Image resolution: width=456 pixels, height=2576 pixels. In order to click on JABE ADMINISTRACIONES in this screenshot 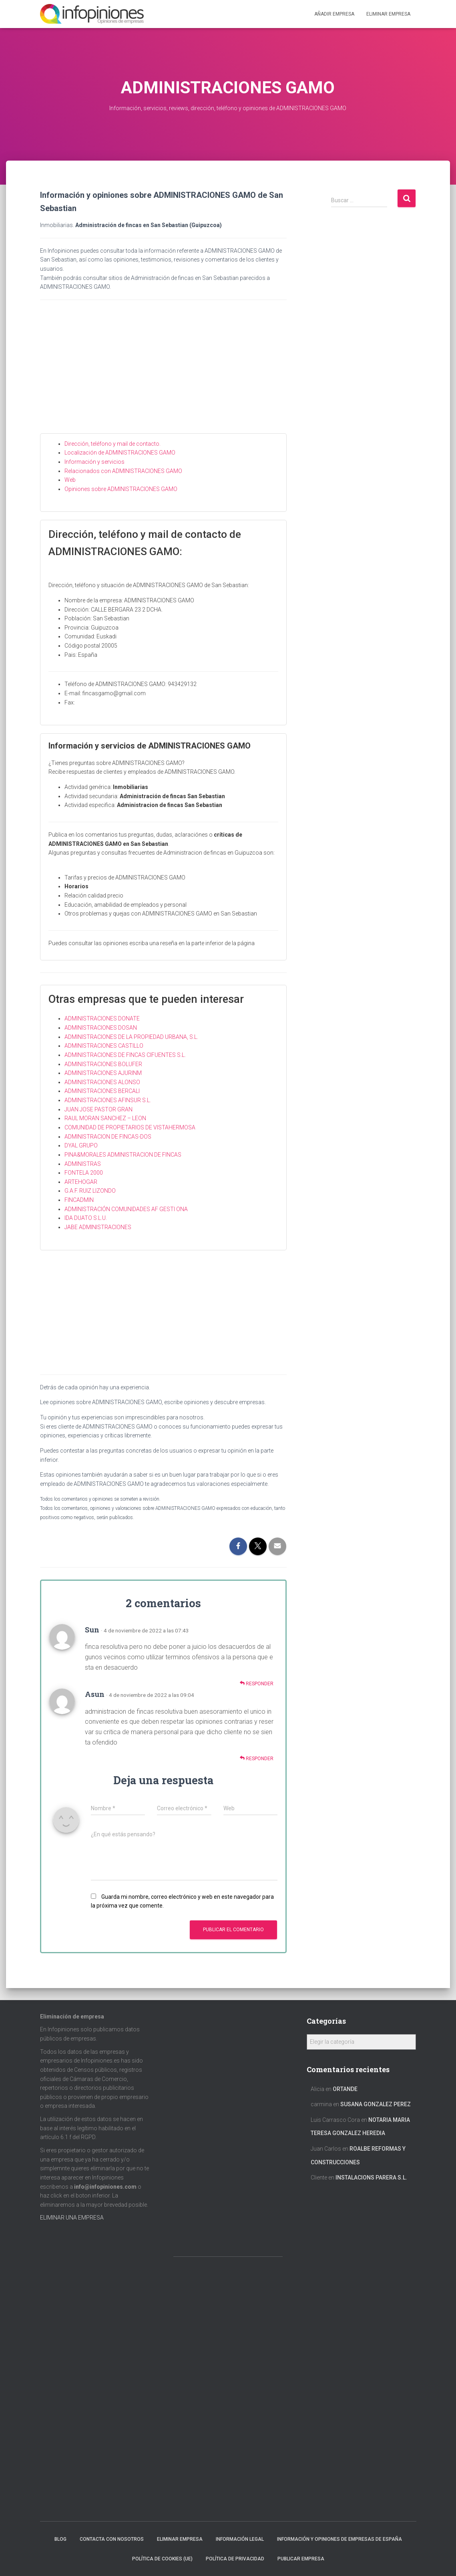, I will do `click(97, 1227)`.